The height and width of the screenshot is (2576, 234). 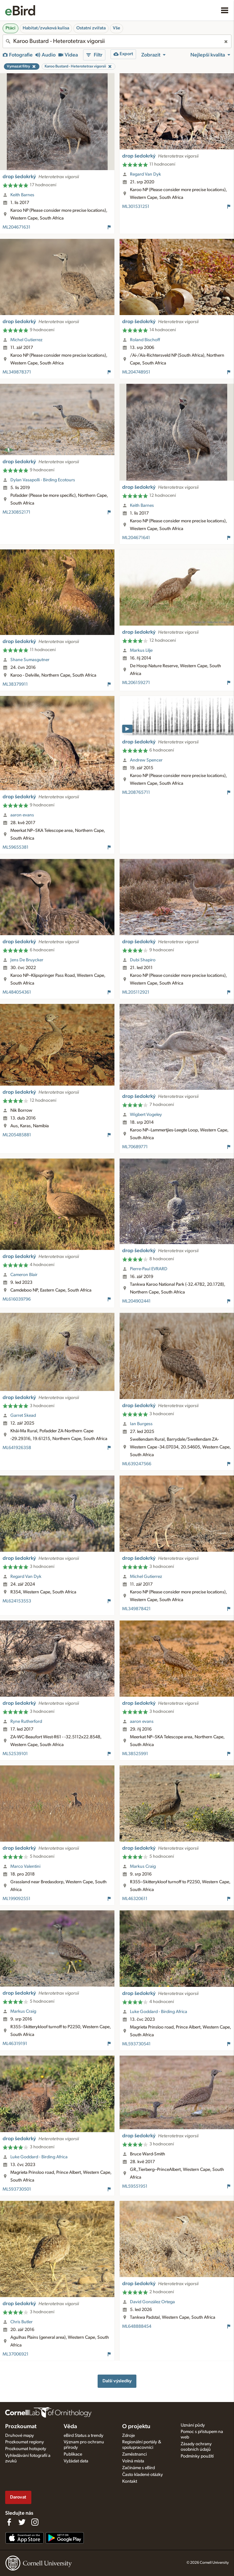 What do you see at coordinates (16, 512) in the screenshot?
I see `ML230852171` at bounding box center [16, 512].